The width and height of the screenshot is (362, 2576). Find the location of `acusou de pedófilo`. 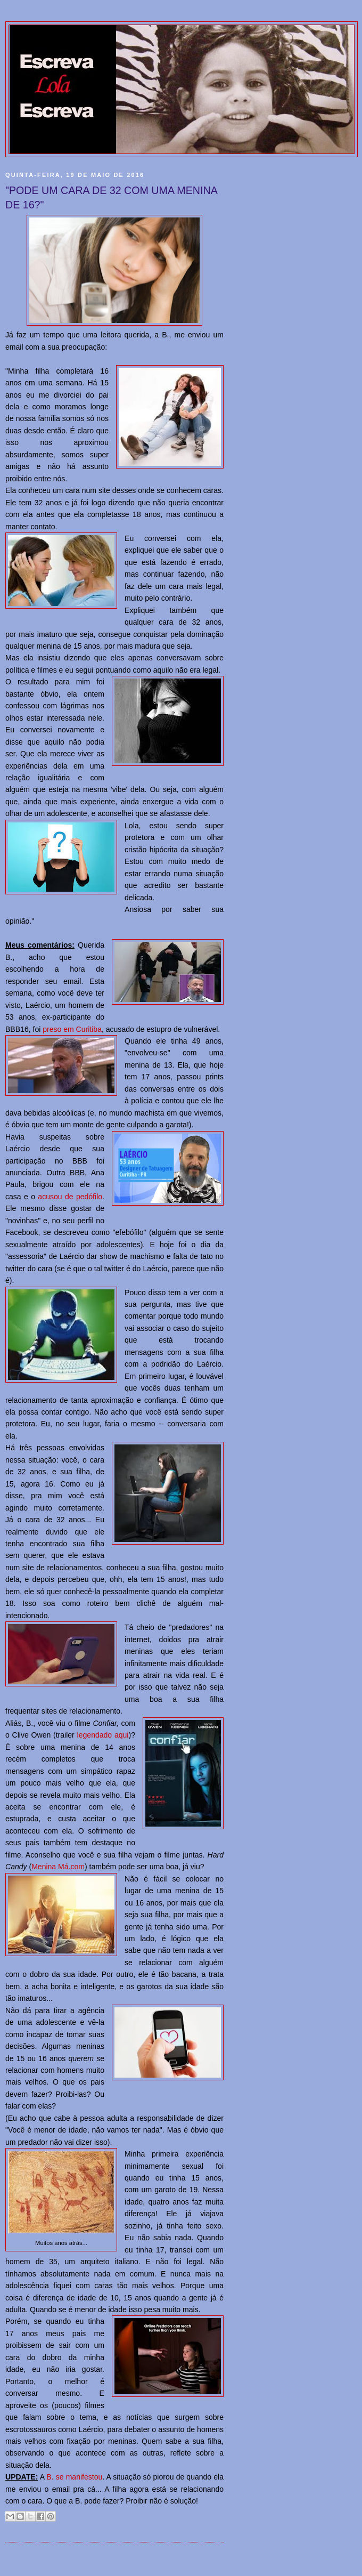

acusou de pedófilo is located at coordinates (70, 1196).